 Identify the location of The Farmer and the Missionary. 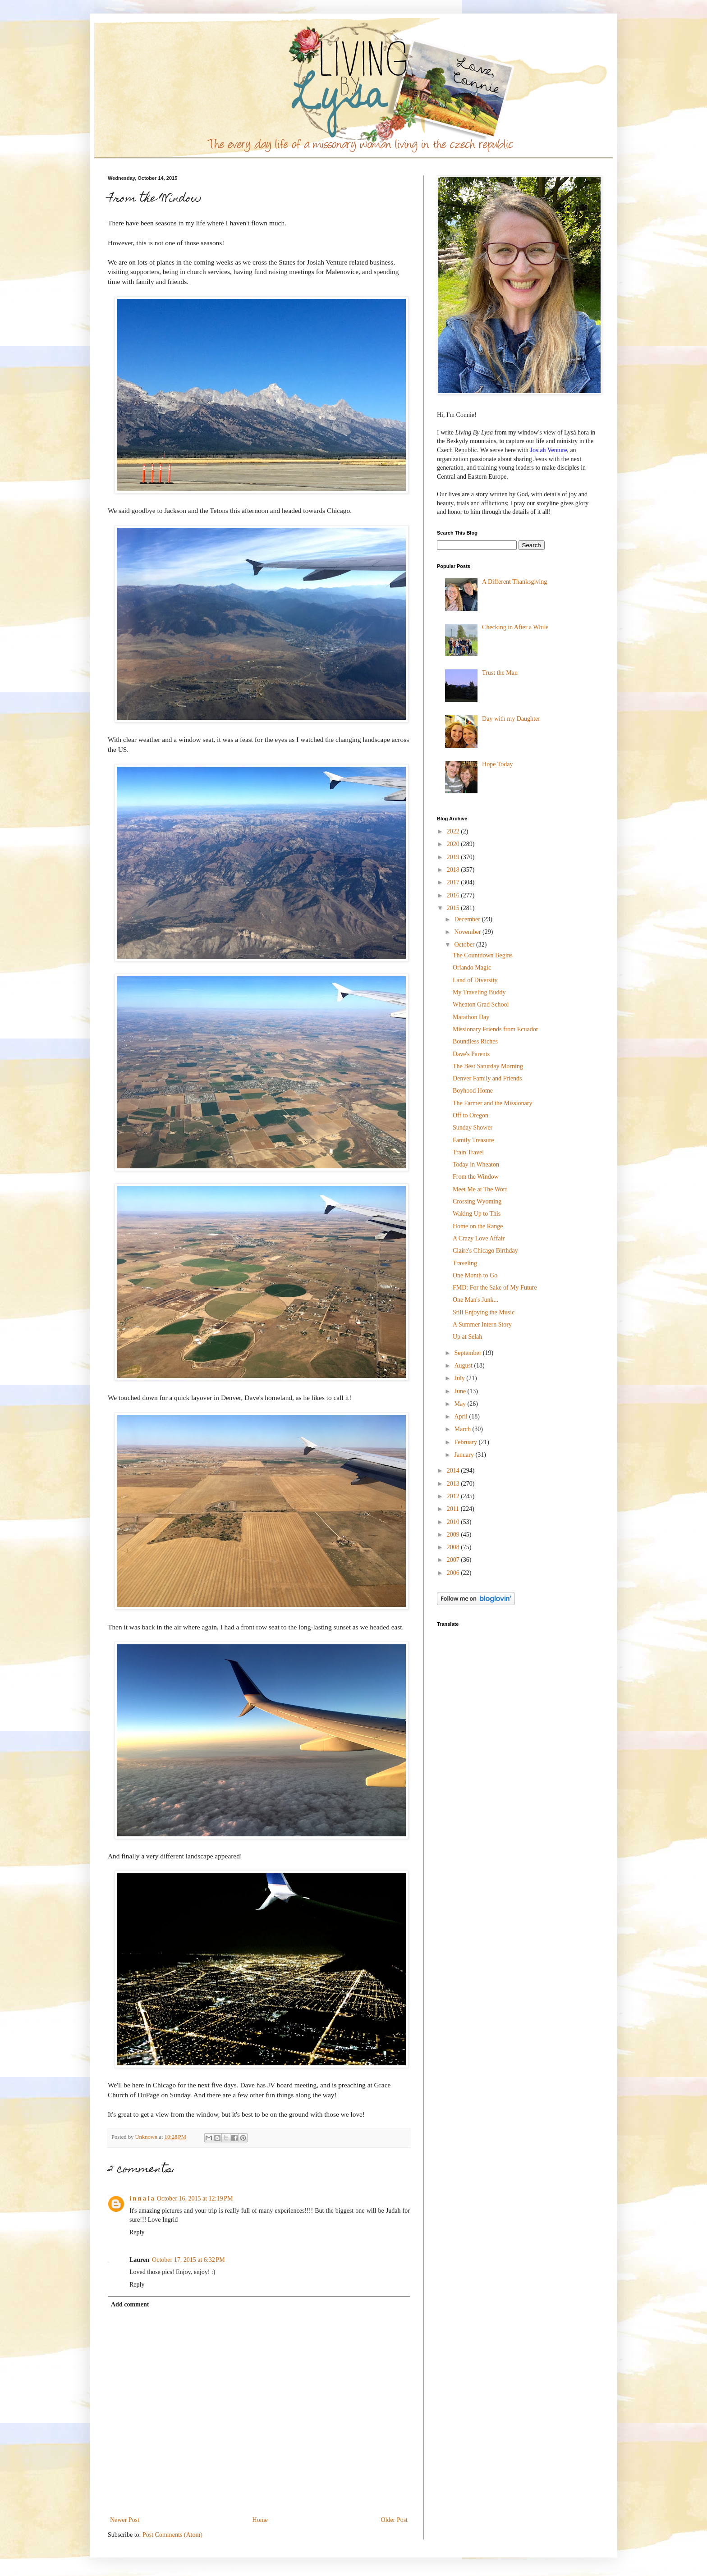
(493, 1103).